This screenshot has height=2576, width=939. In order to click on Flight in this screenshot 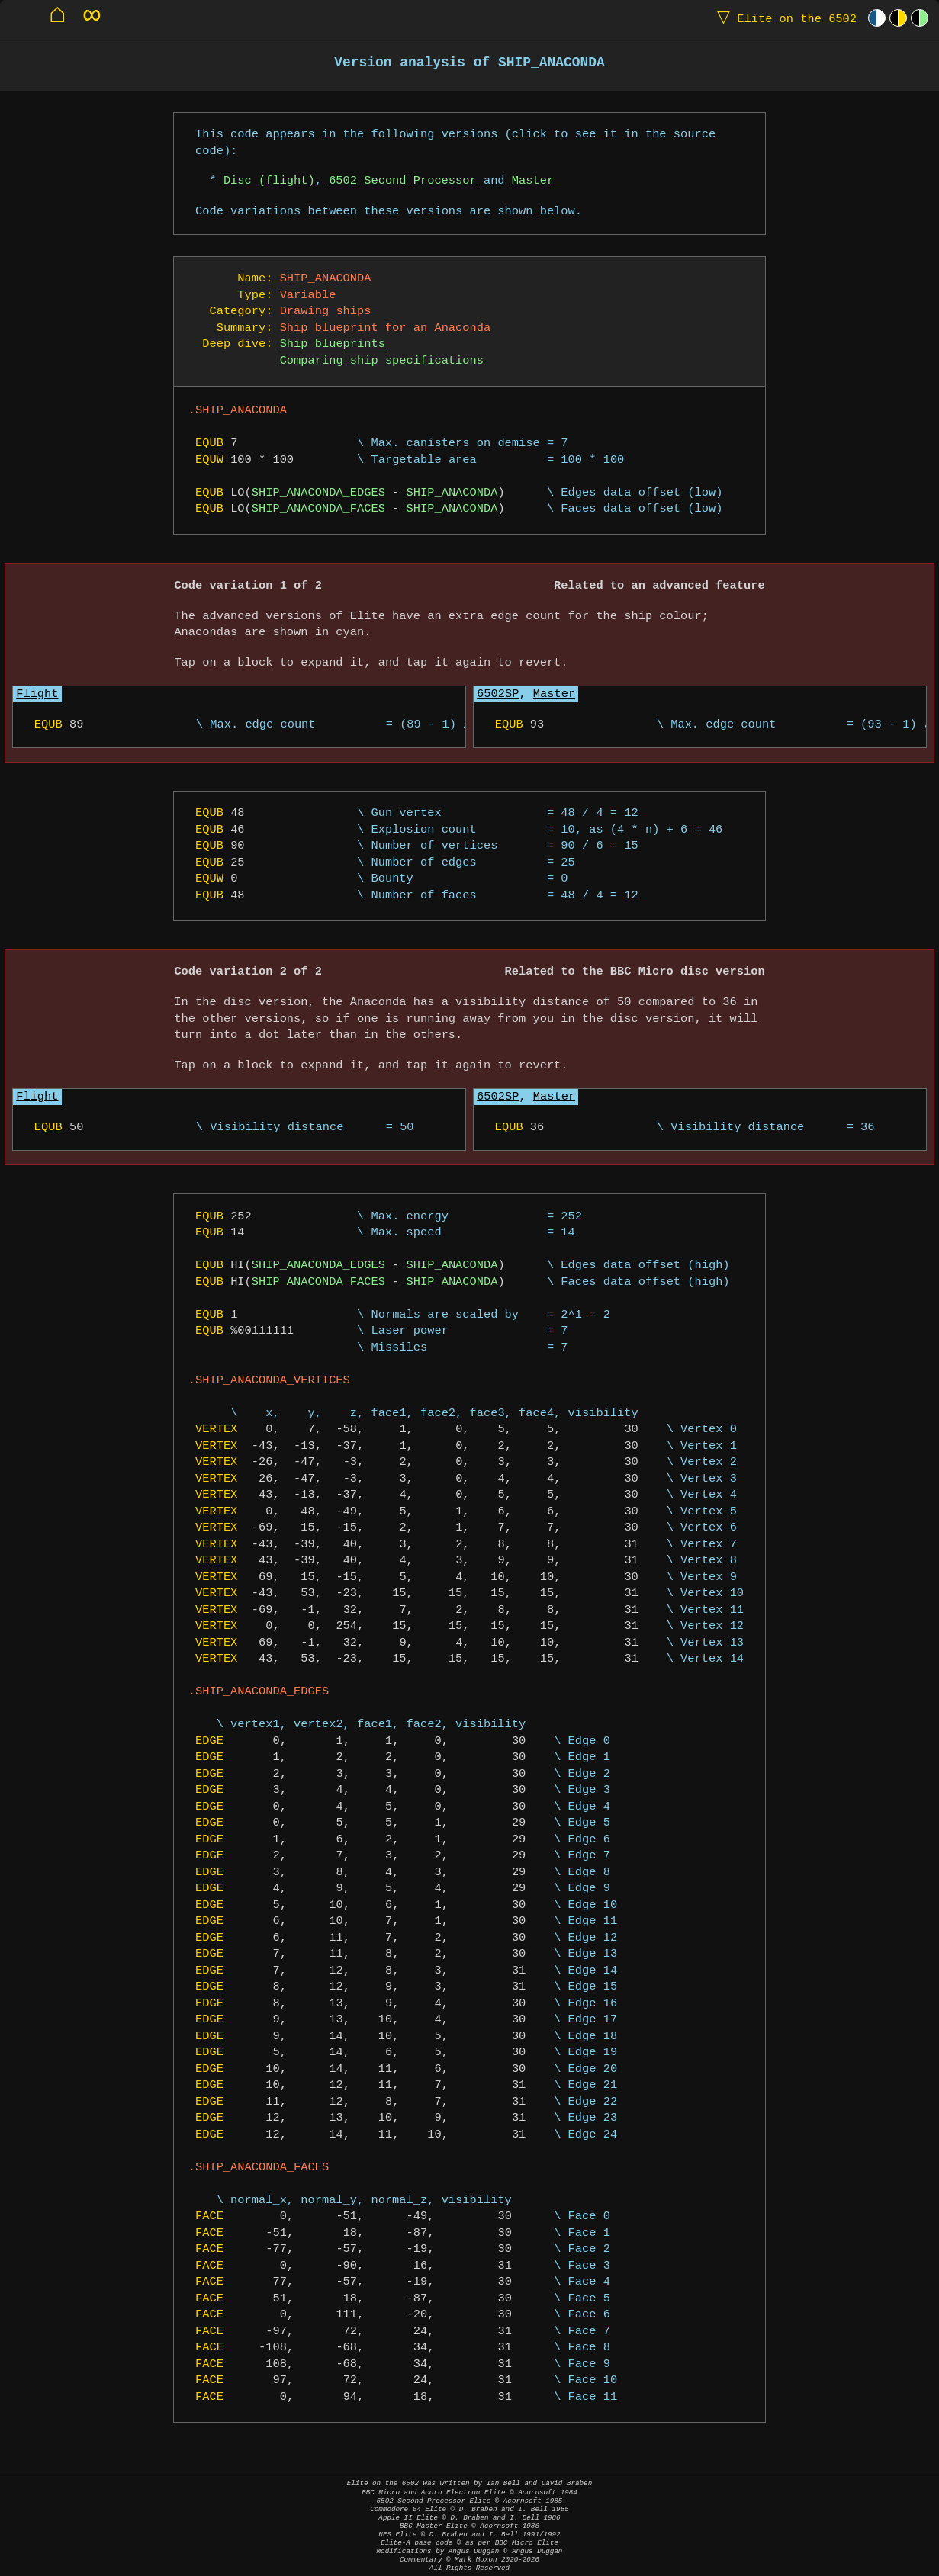, I will do `click(37, 694)`.